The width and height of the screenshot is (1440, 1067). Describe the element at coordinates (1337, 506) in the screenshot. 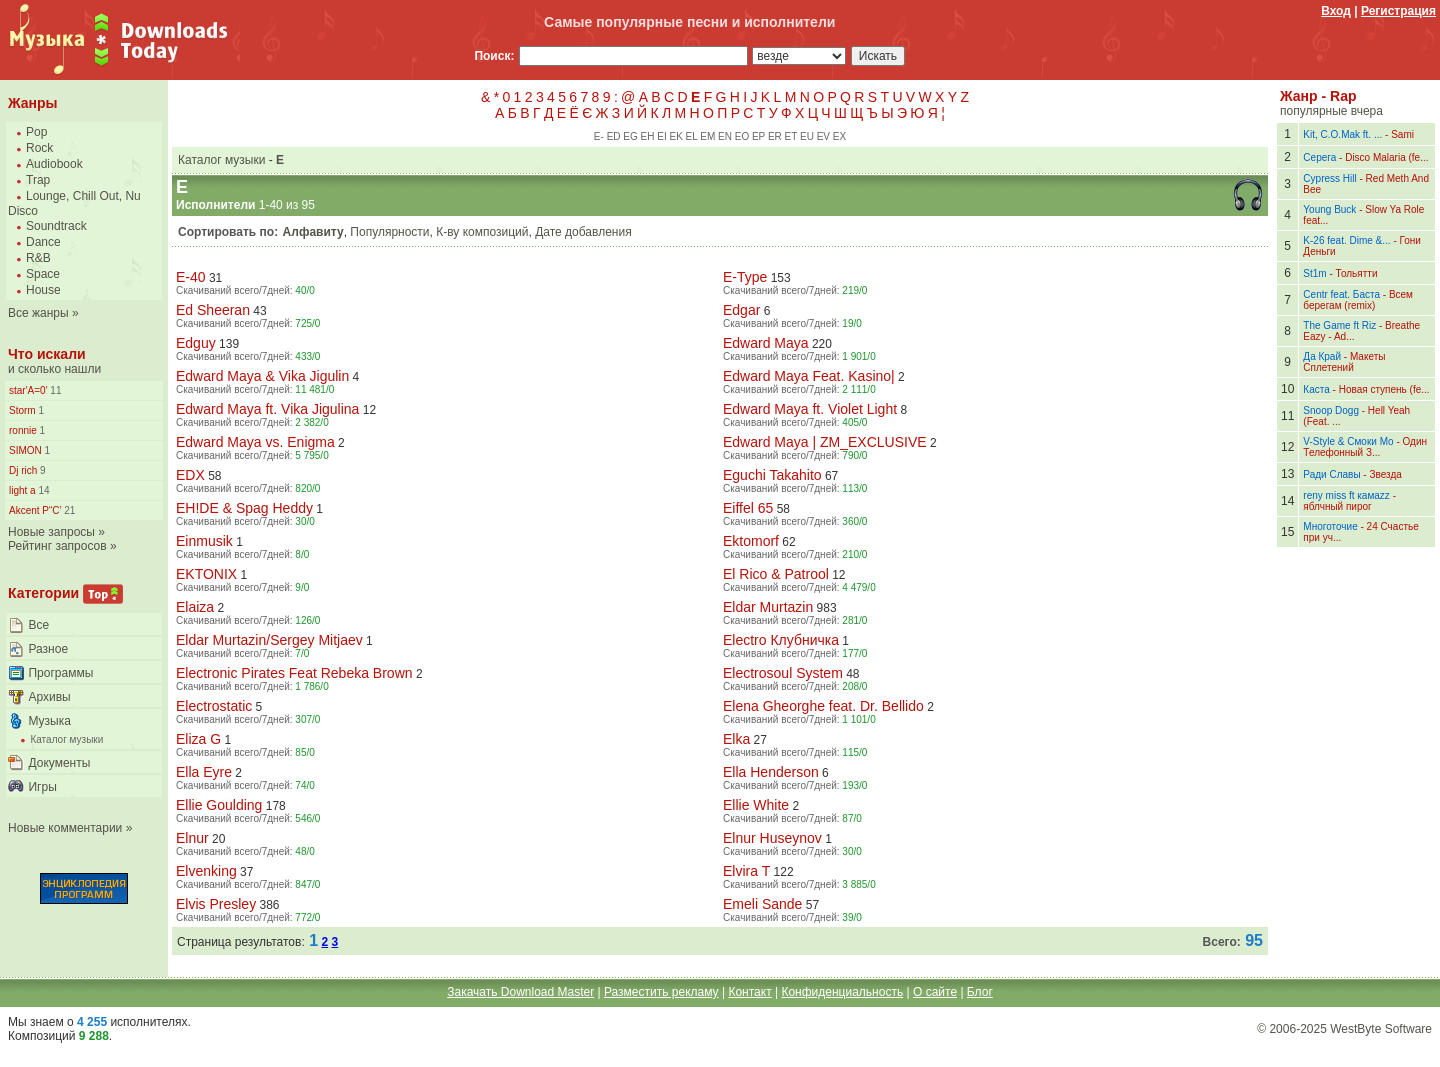

I see `яблчный пирог` at that location.